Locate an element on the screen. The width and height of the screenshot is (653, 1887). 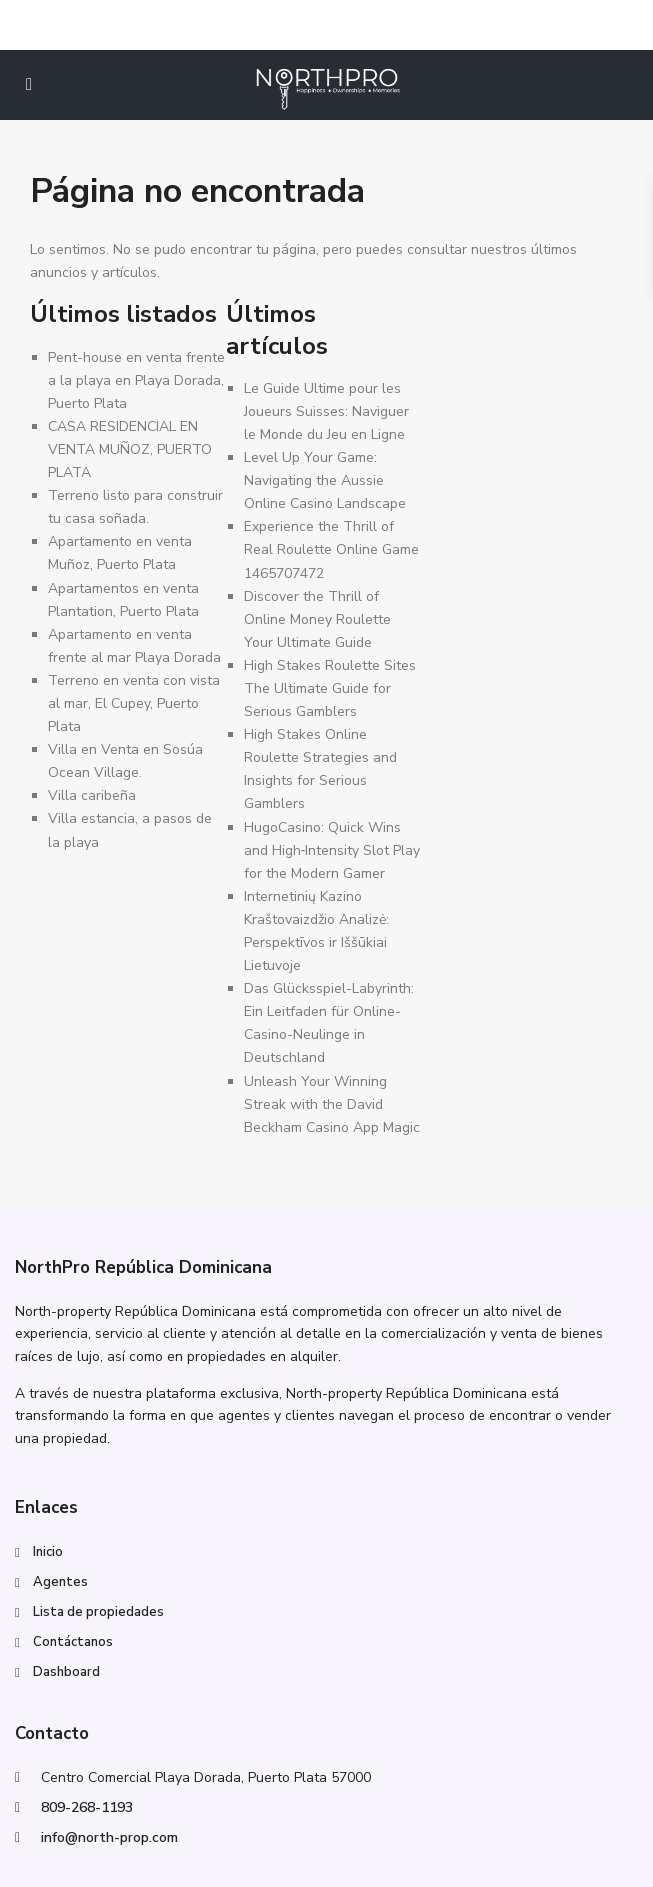
Level Up Your Game: Navigating the Aussie Online Casino Landscape is located at coordinates (325, 480).